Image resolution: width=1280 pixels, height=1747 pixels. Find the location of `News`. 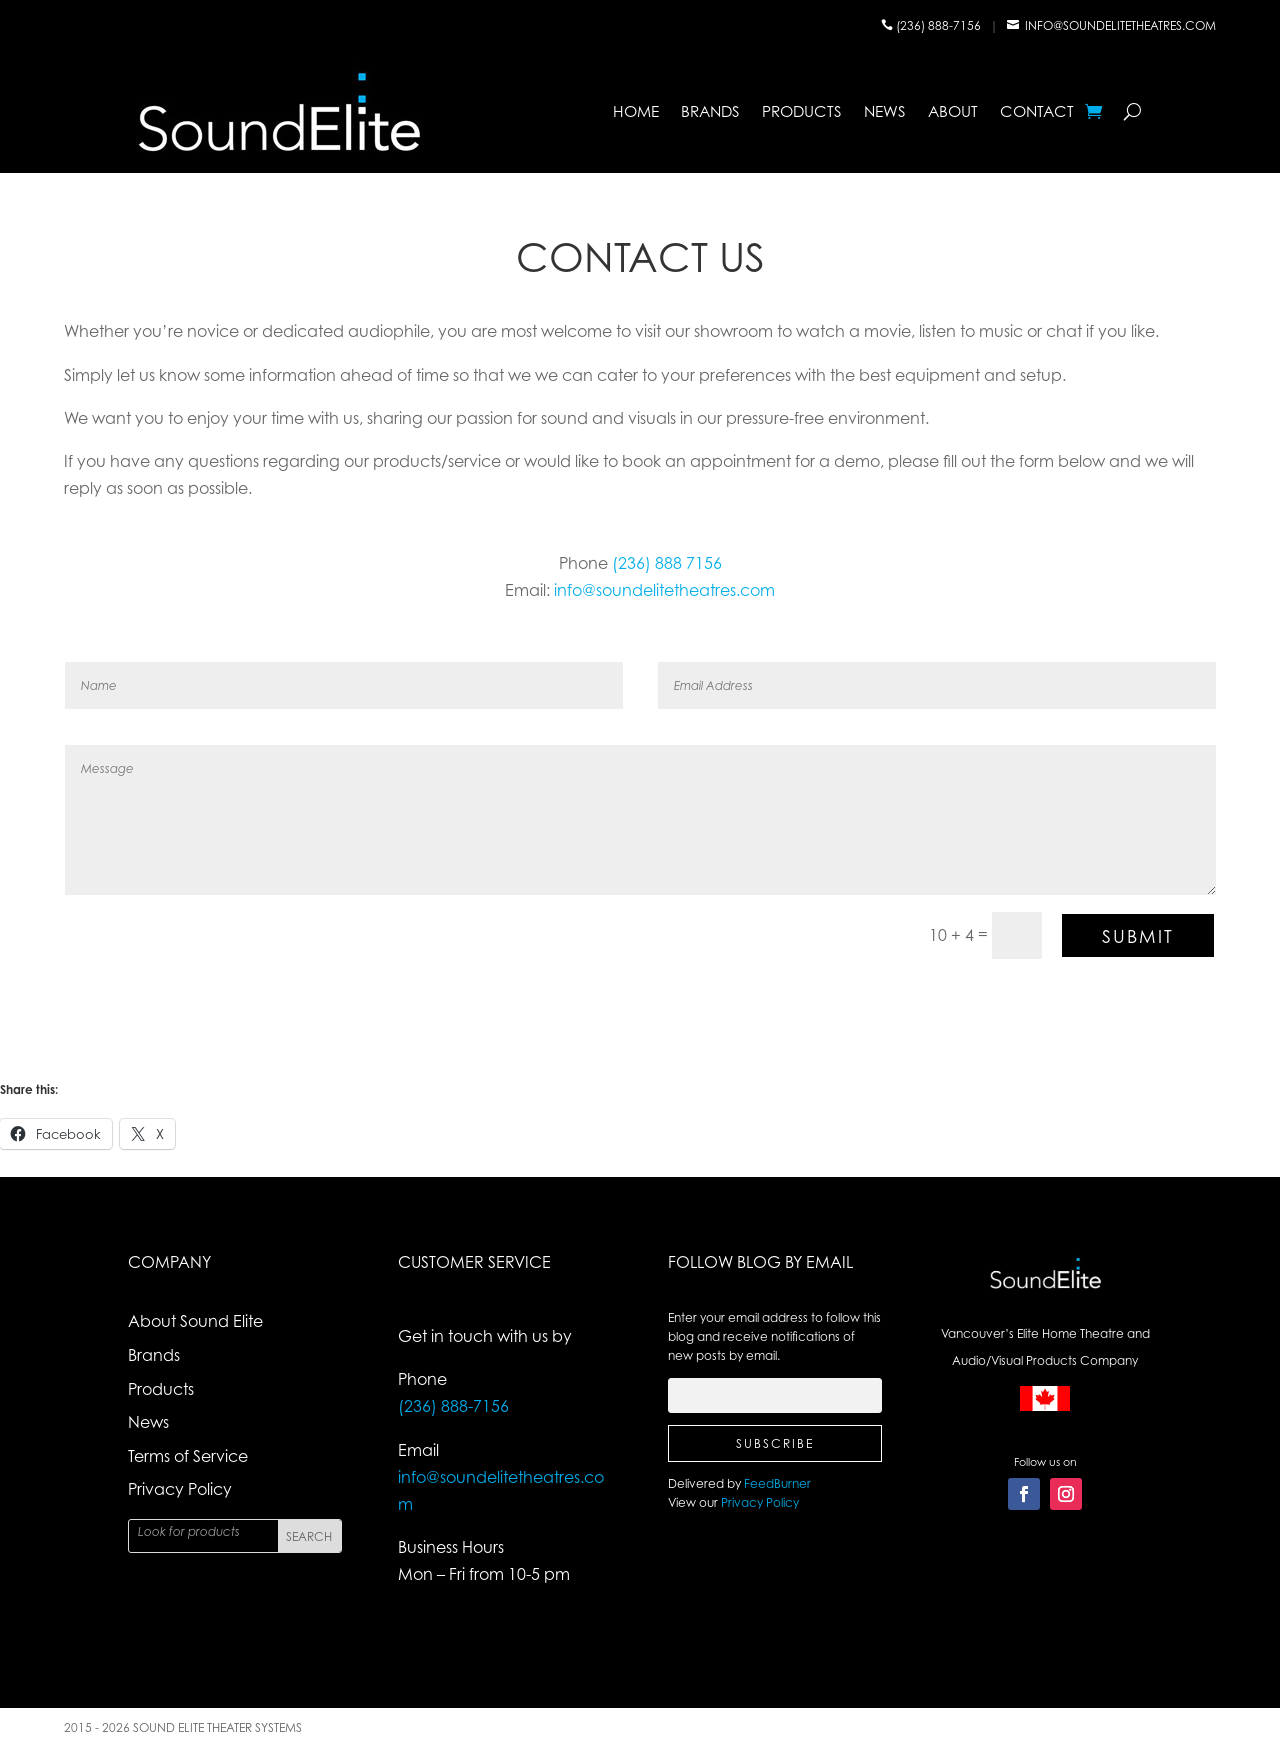

News is located at coordinates (885, 111).